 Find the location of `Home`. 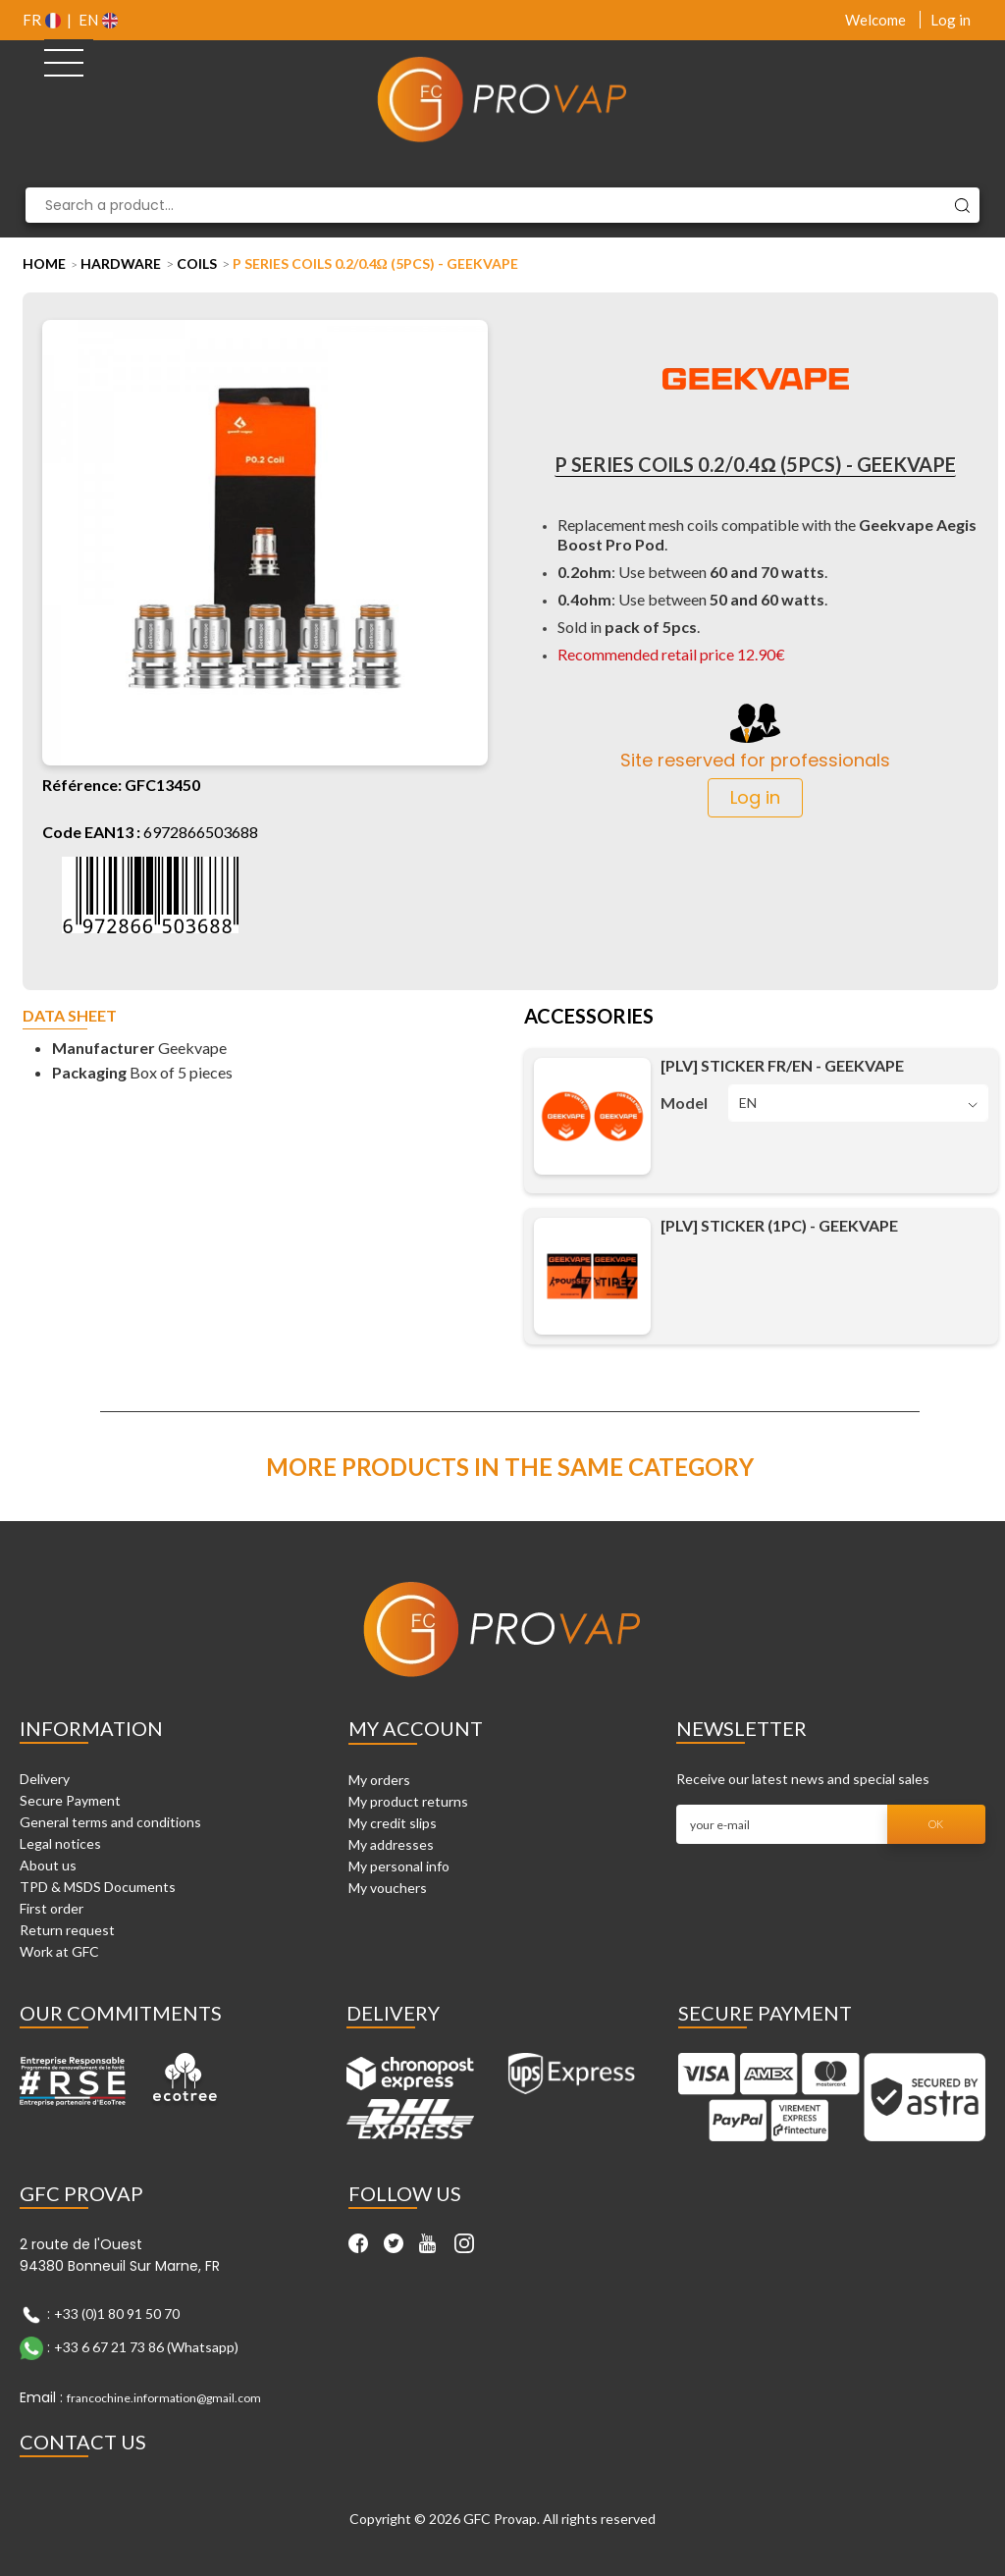

Home is located at coordinates (44, 263).